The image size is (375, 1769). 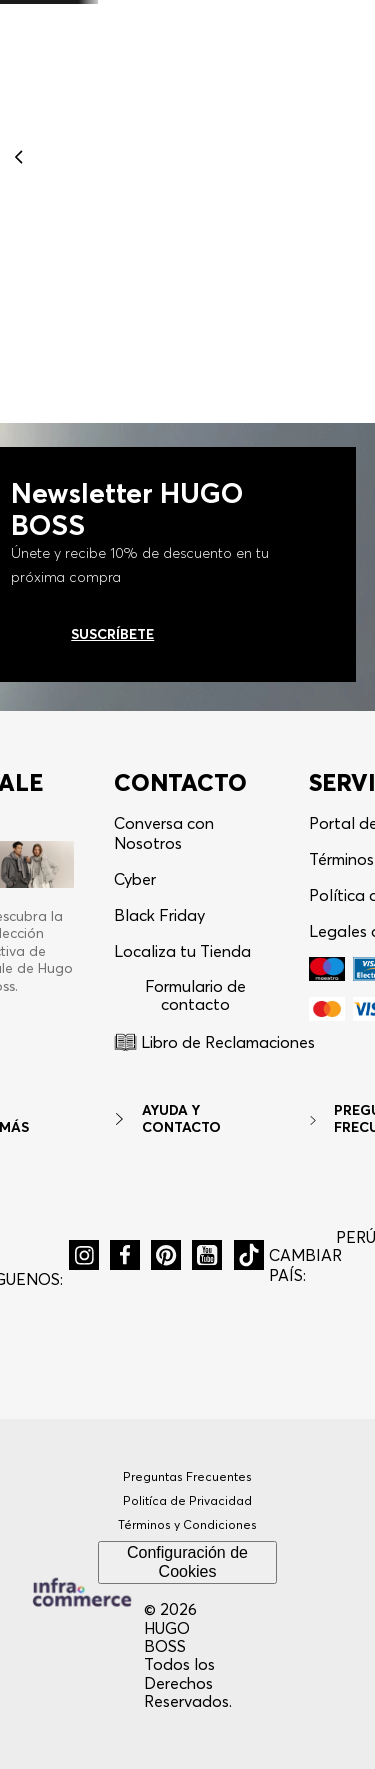 What do you see at coordinates (84, 1255) in the screenshot?
I see `[button]` at bounding box center [84, 1255].